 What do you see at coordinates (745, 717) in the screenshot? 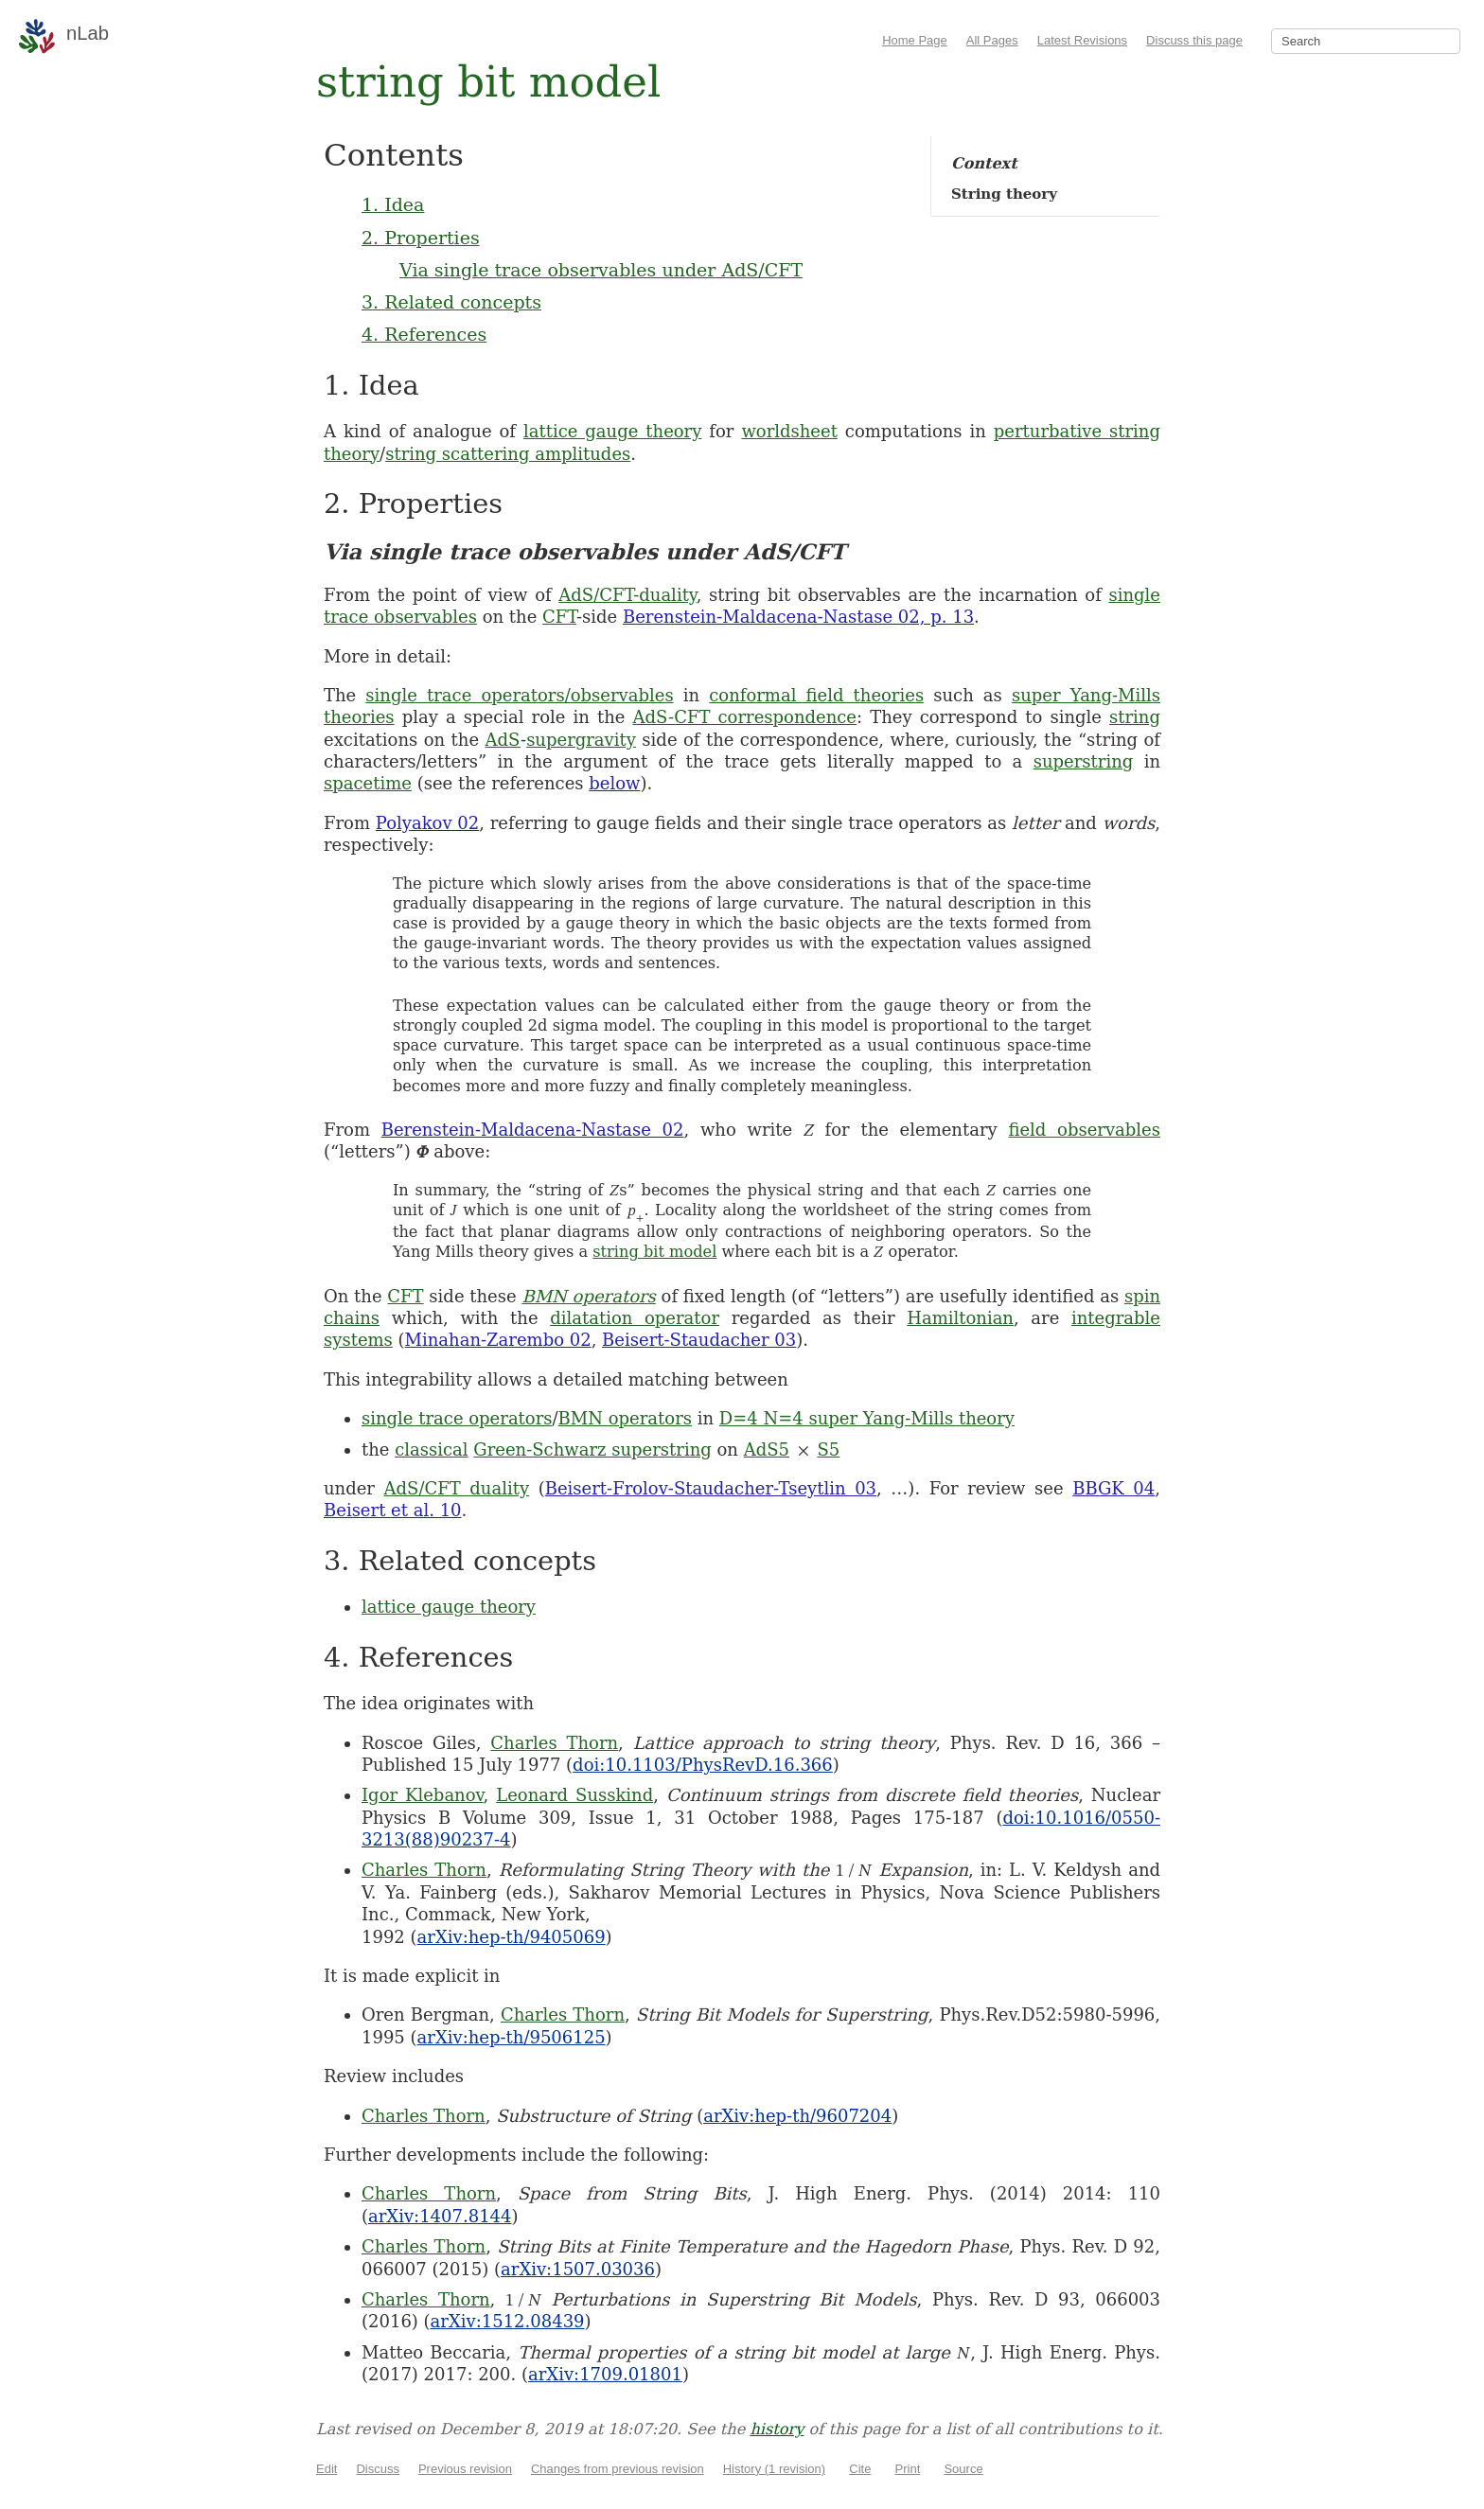
I see `AdS-CFT correspondence` at bounding box center [745, 717].